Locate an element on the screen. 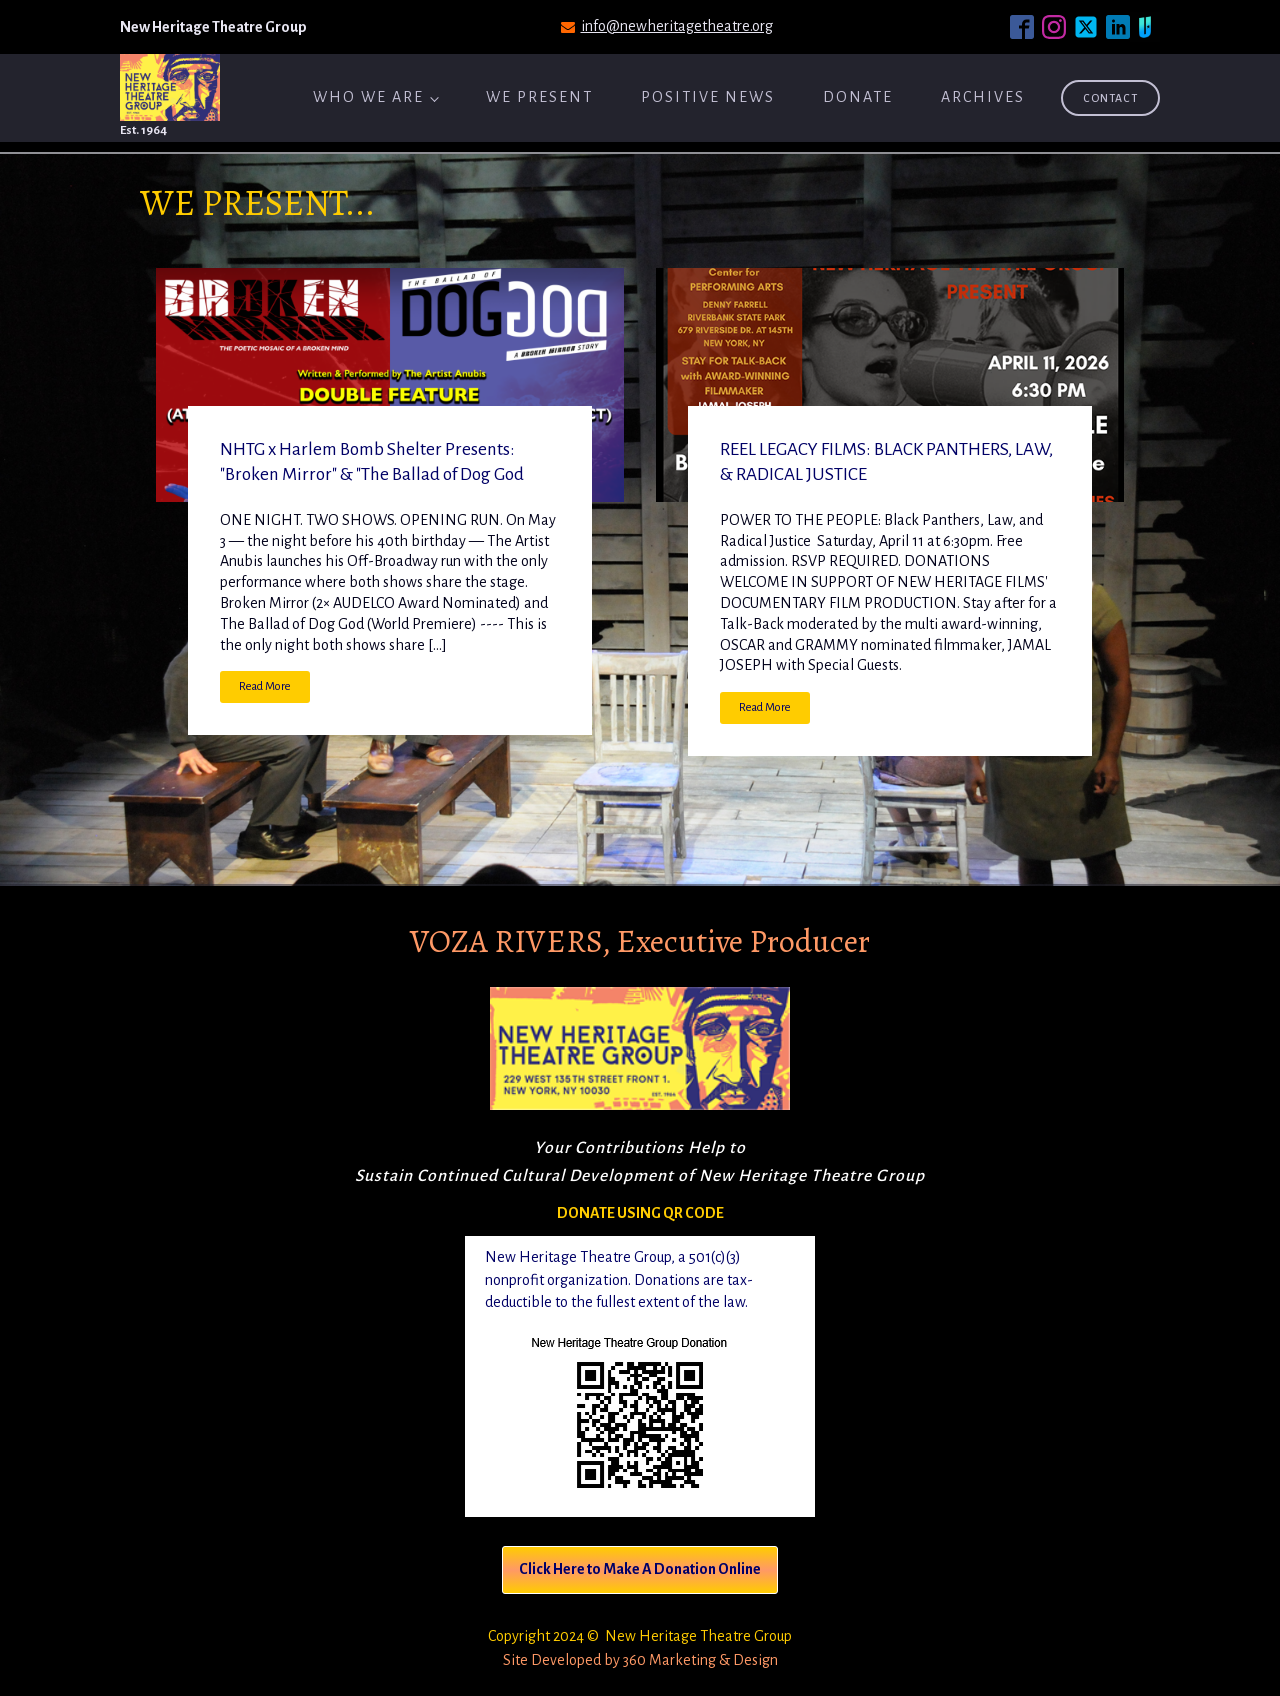 The width and height of the screenshot is (1280, 1696). Who We Are is located at coordinates (368, 97).